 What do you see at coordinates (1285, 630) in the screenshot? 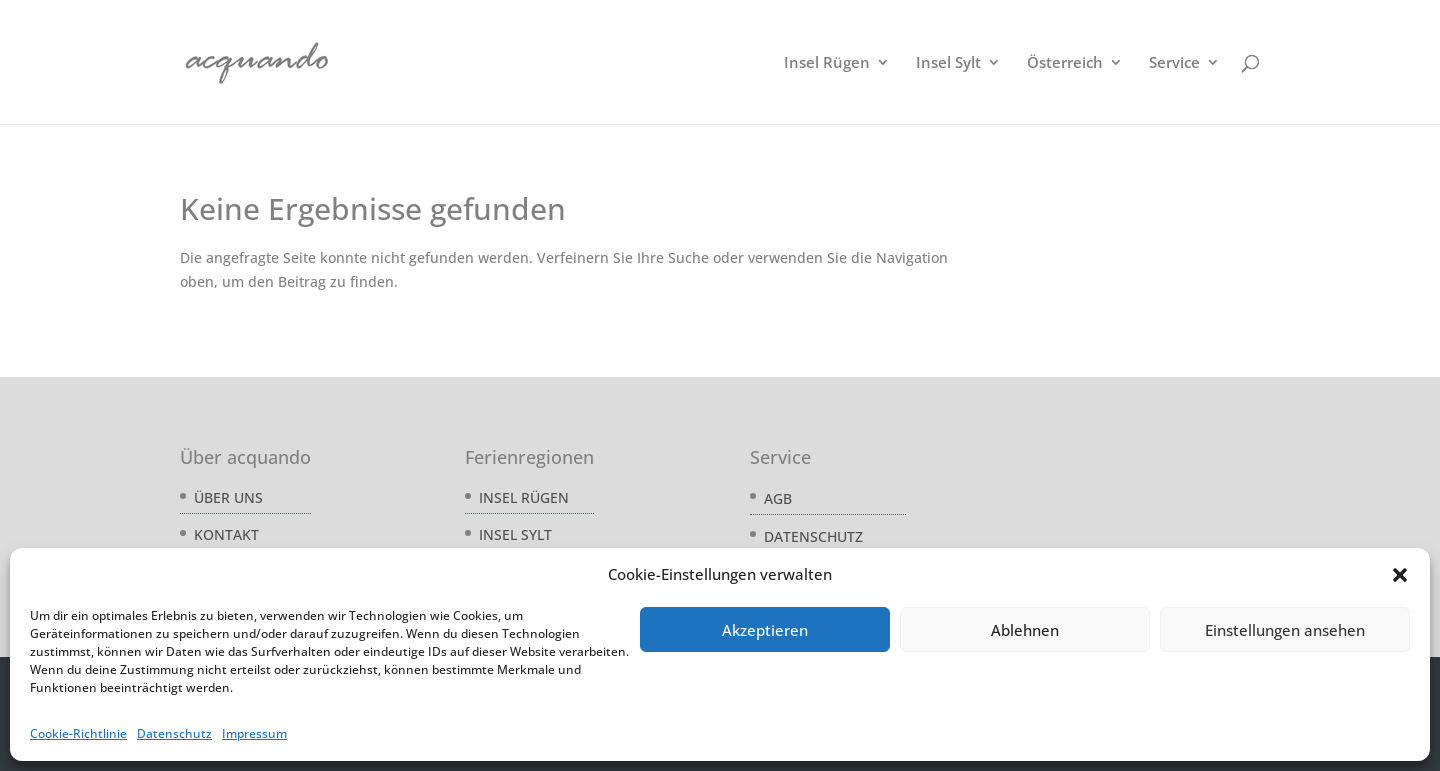
I see `Einstellungen ansehen` at bounding box center [1285, 630].